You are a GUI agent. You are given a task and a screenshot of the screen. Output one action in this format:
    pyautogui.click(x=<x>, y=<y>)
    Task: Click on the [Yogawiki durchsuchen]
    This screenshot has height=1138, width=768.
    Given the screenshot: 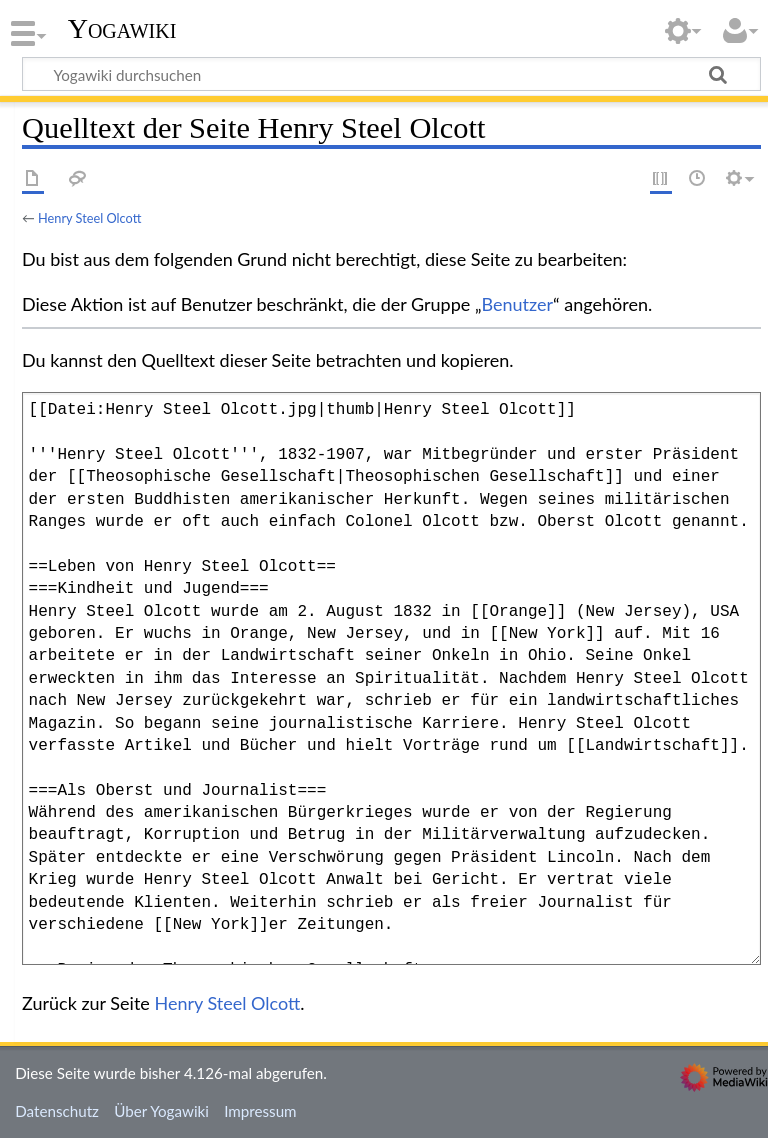 What is the action you would take?
    pyautogui.click(x=391, y=74)
    